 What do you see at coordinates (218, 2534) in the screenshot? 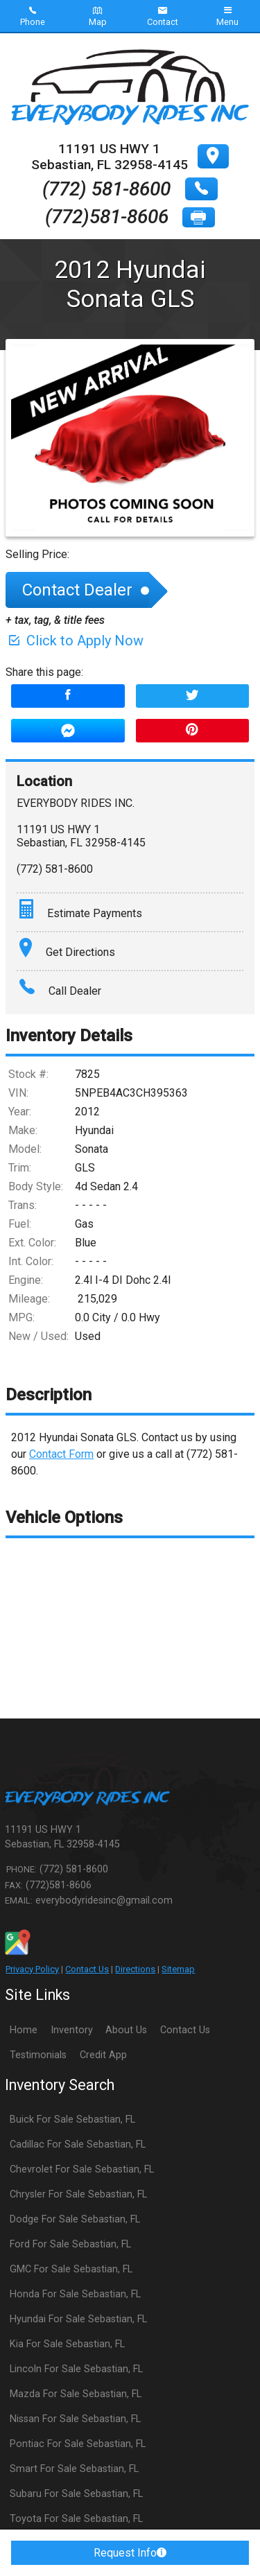
I see `[complementary]` at bounding box center [218, 2534].